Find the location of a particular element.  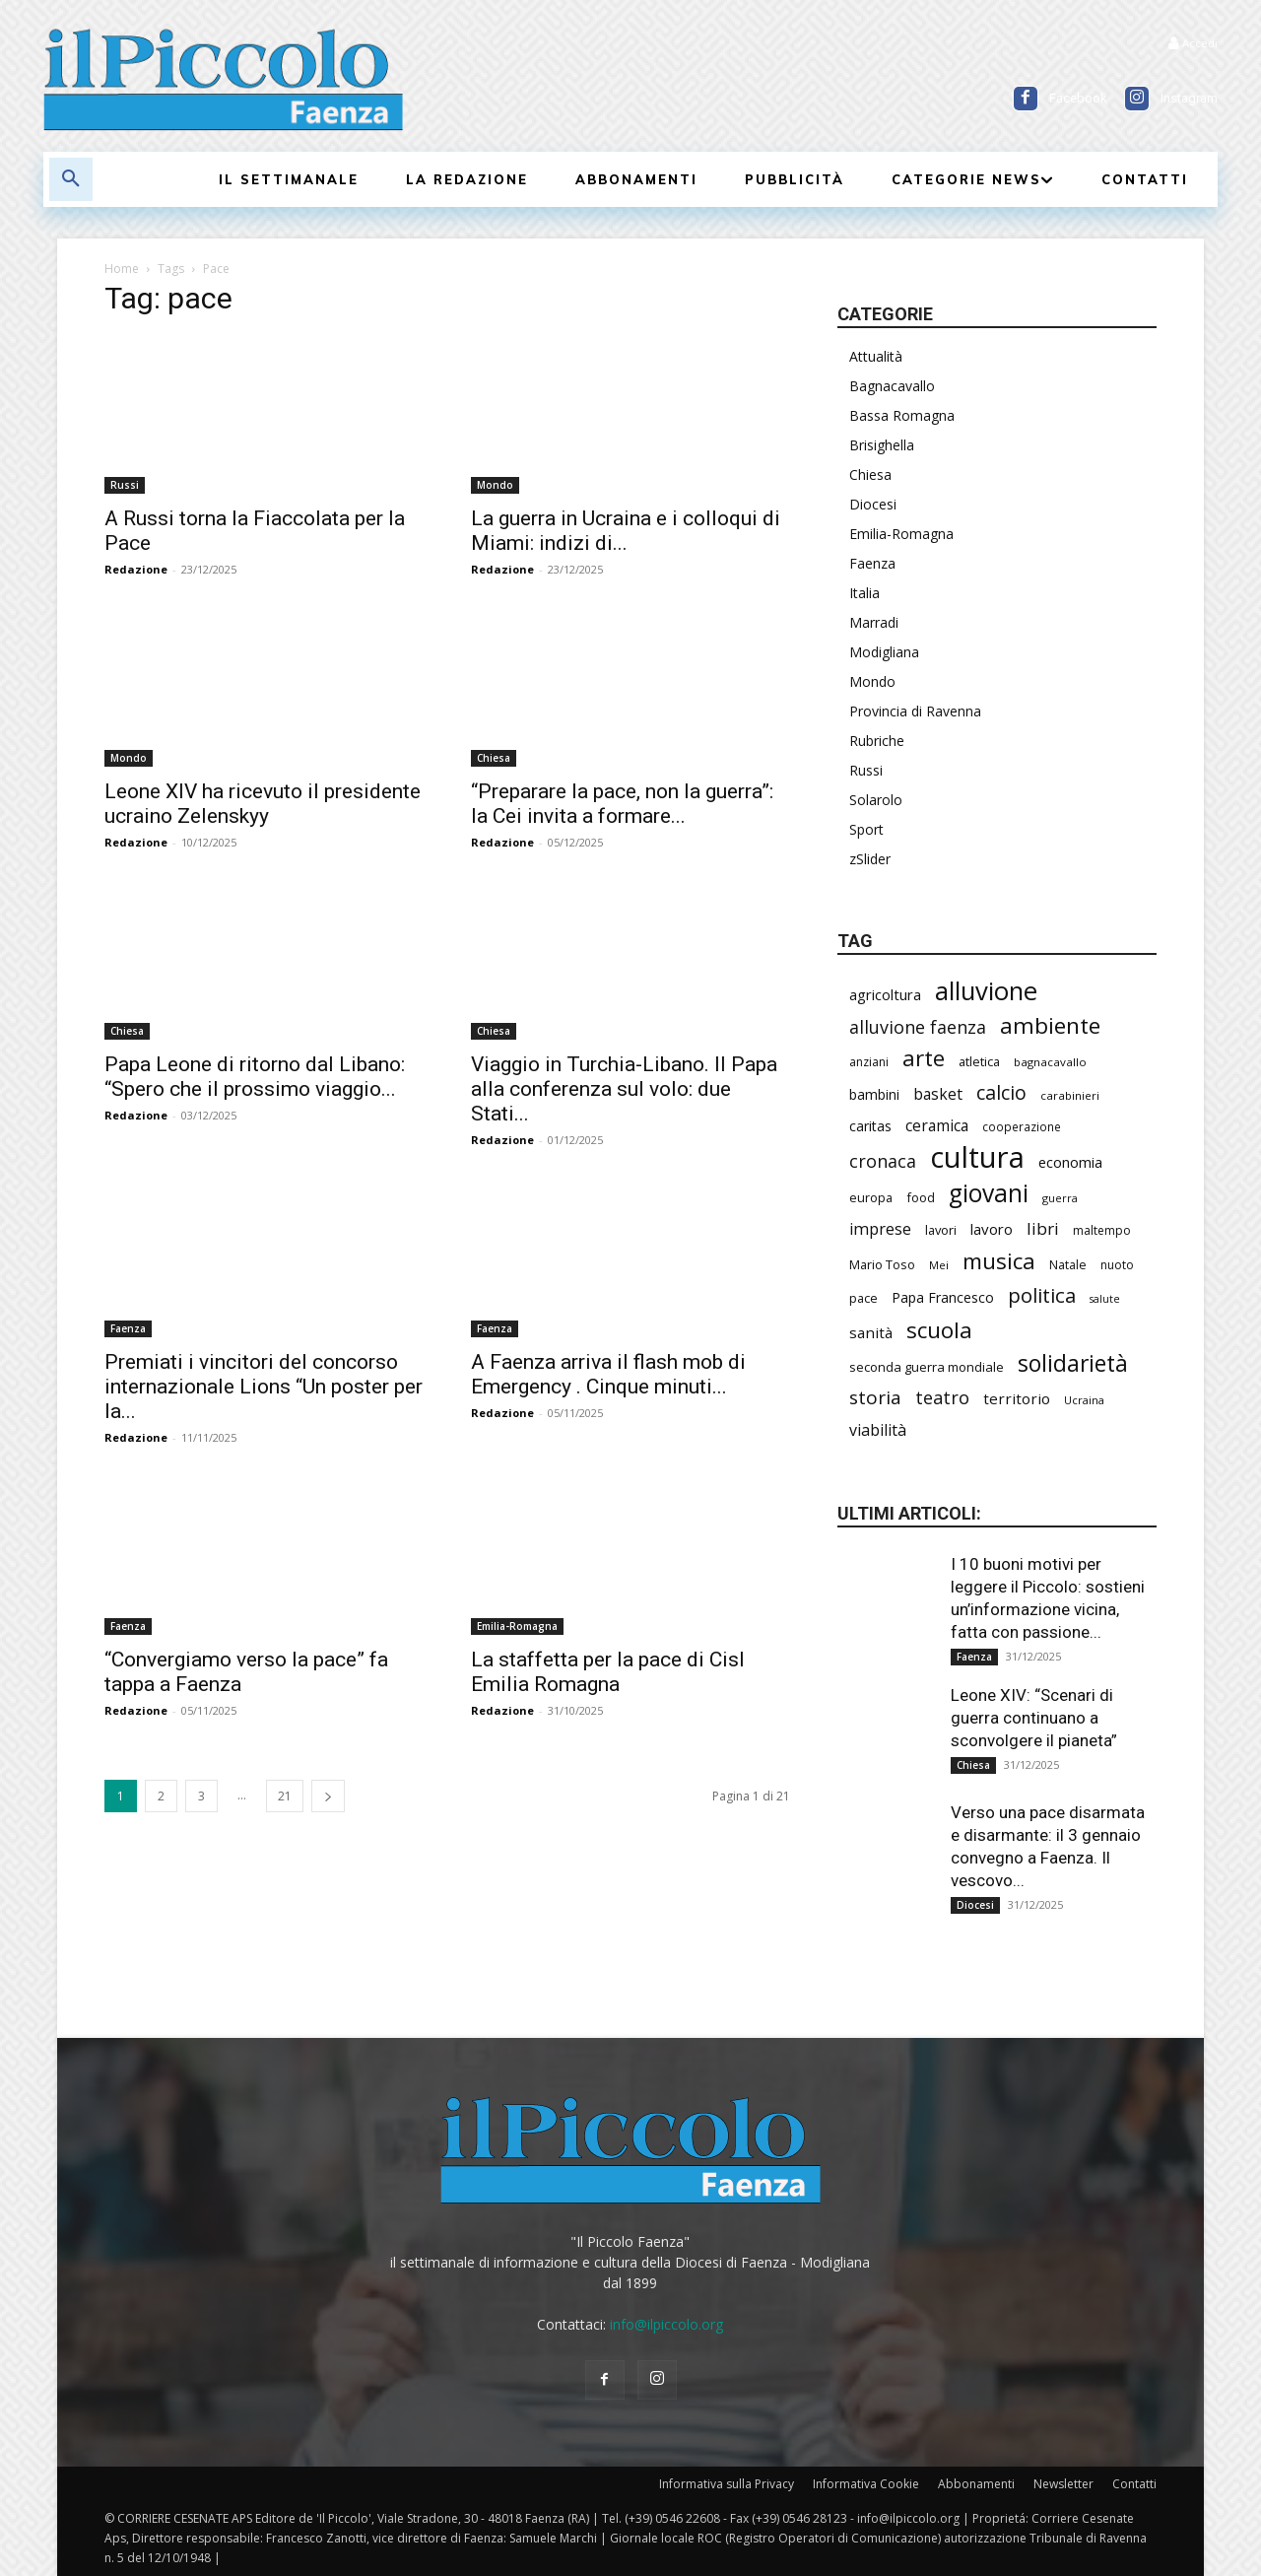

A Faenza arriva il flash mob di Emergency . Cinque minuti... is located at coordinates (608, 1374).